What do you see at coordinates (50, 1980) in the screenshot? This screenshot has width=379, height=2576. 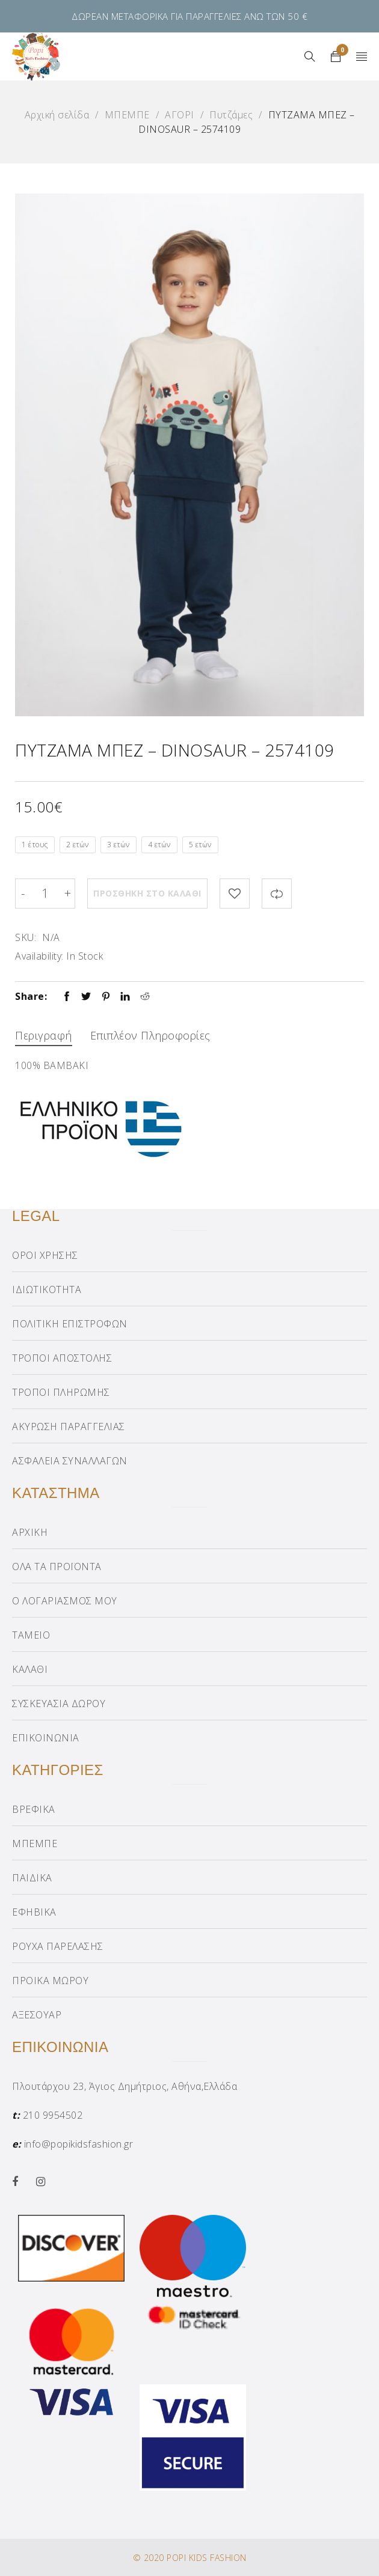 I see `ΠΡΟΙΚΑ ΜΩΡΟΥ` at bounding box center [50, 1980].